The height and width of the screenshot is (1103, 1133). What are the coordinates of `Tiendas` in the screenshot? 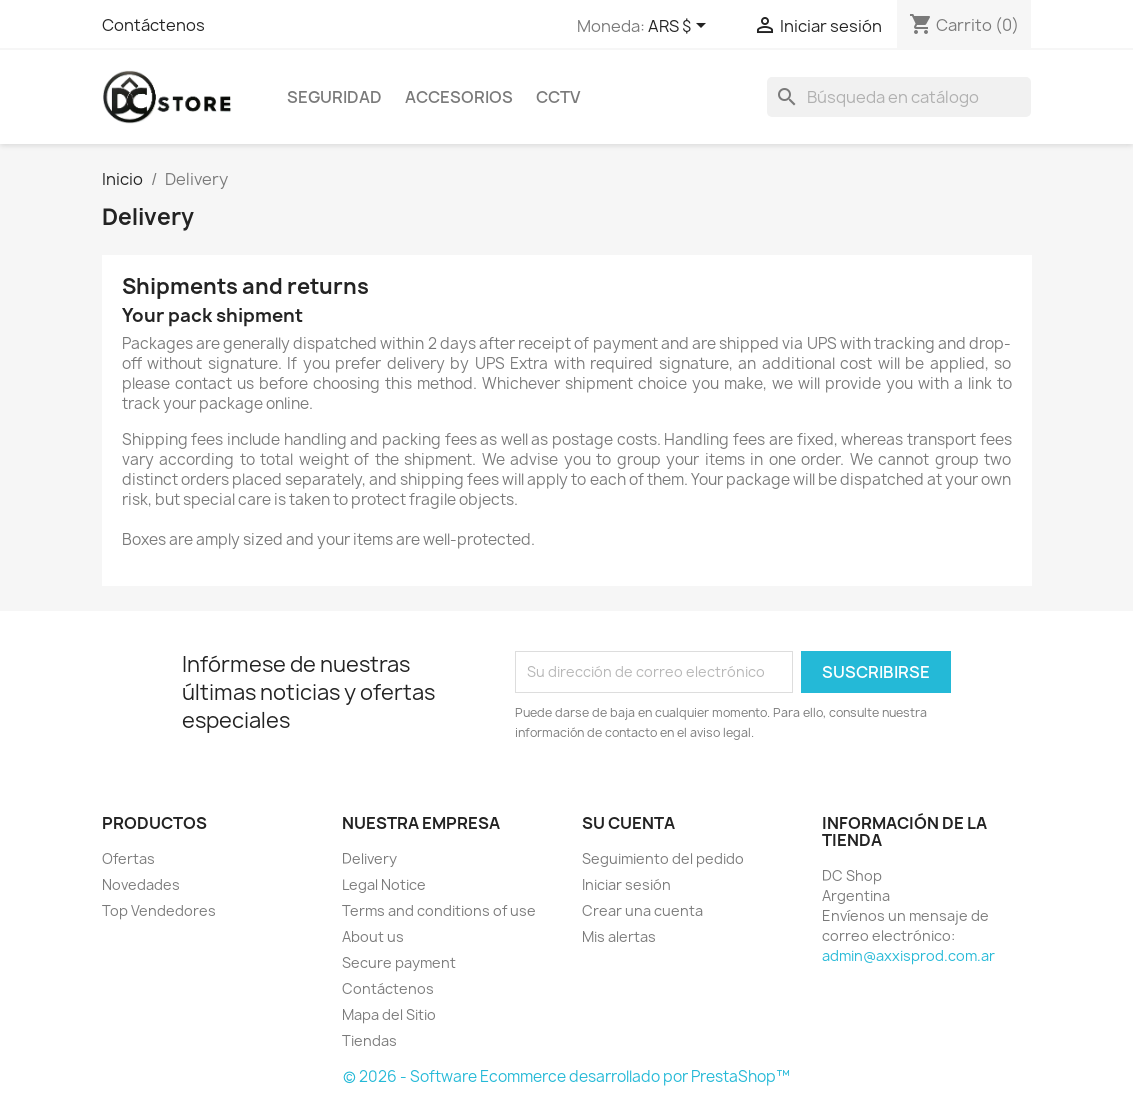 It's located at (369, 1040).